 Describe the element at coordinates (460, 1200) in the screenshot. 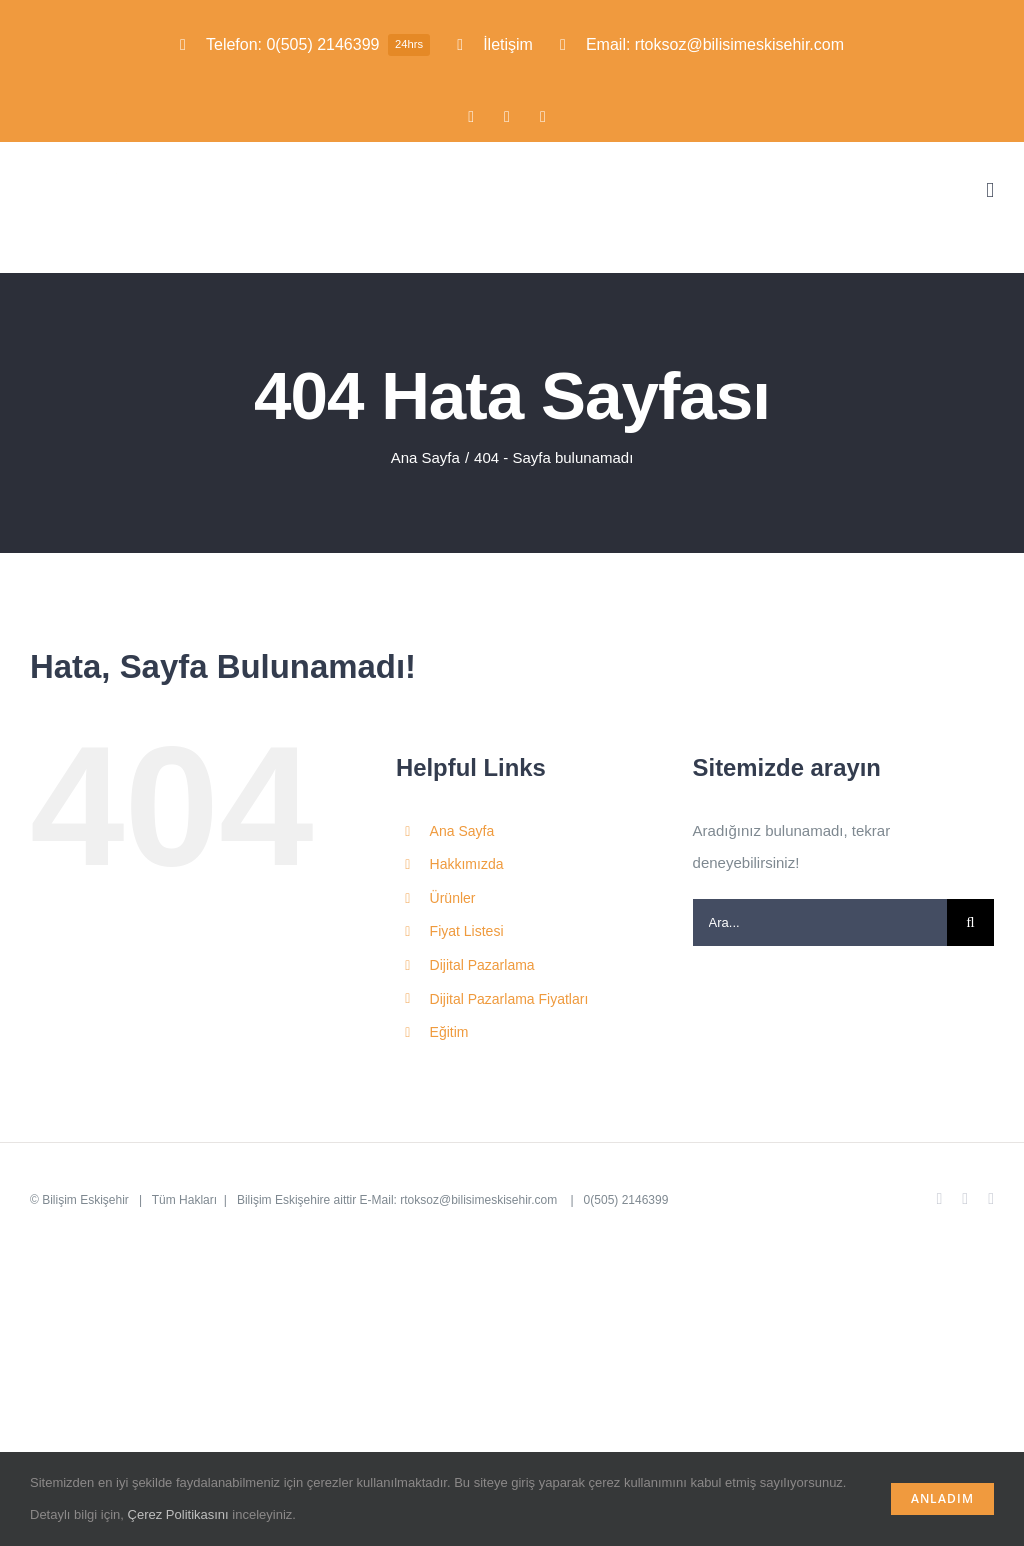

I see `E-Mail: rtoksoz@bilisimeskisehir.com` at that location.